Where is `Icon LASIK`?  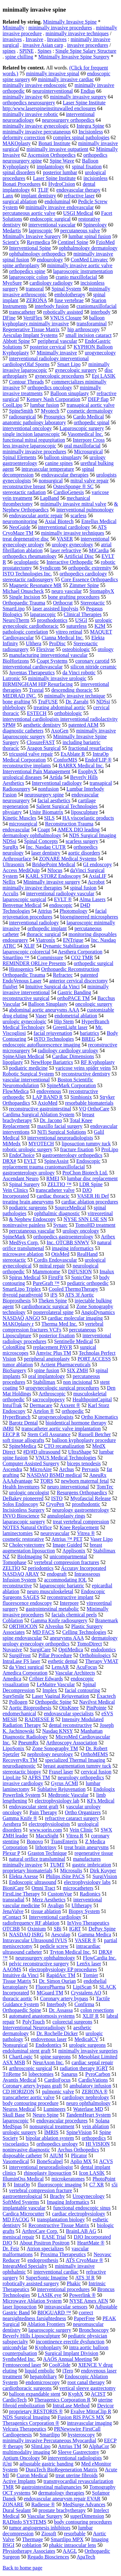 Icon LASIK is located at coordinates (92, 2173).